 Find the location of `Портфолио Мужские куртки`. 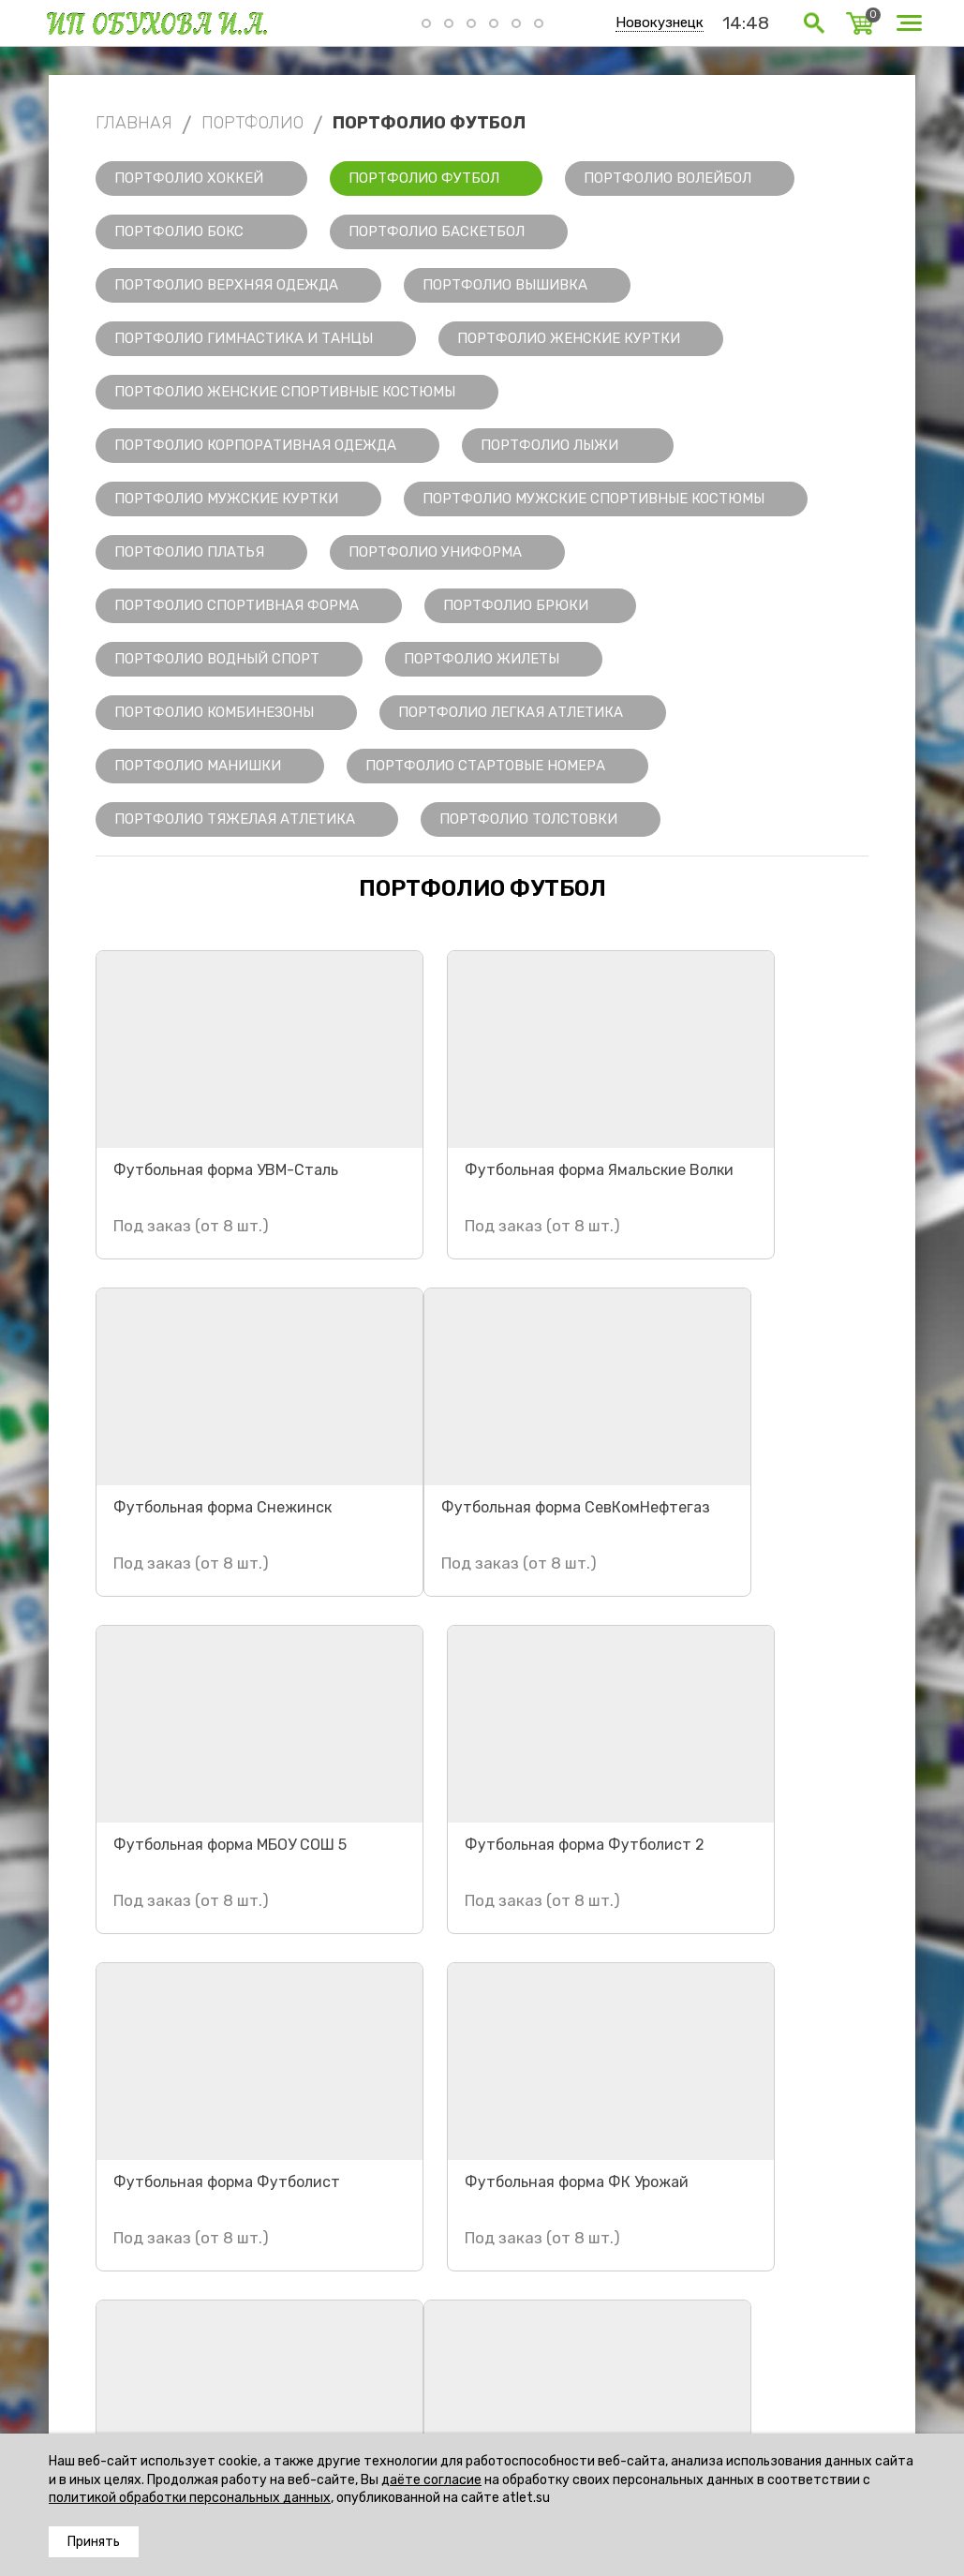

Портфолио Мужские куртки is located at coordinates (226, 498).